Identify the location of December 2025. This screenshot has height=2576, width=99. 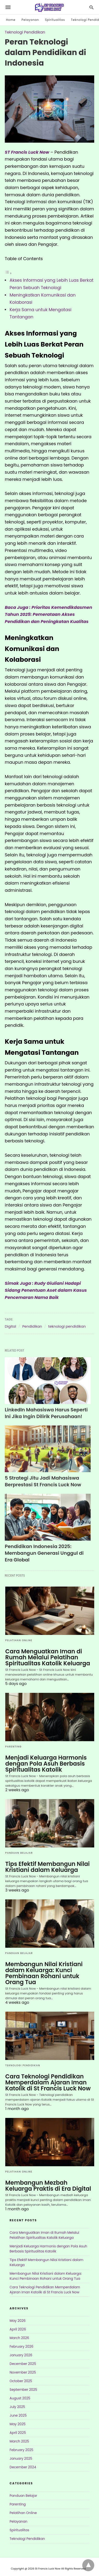
(23, 2363).